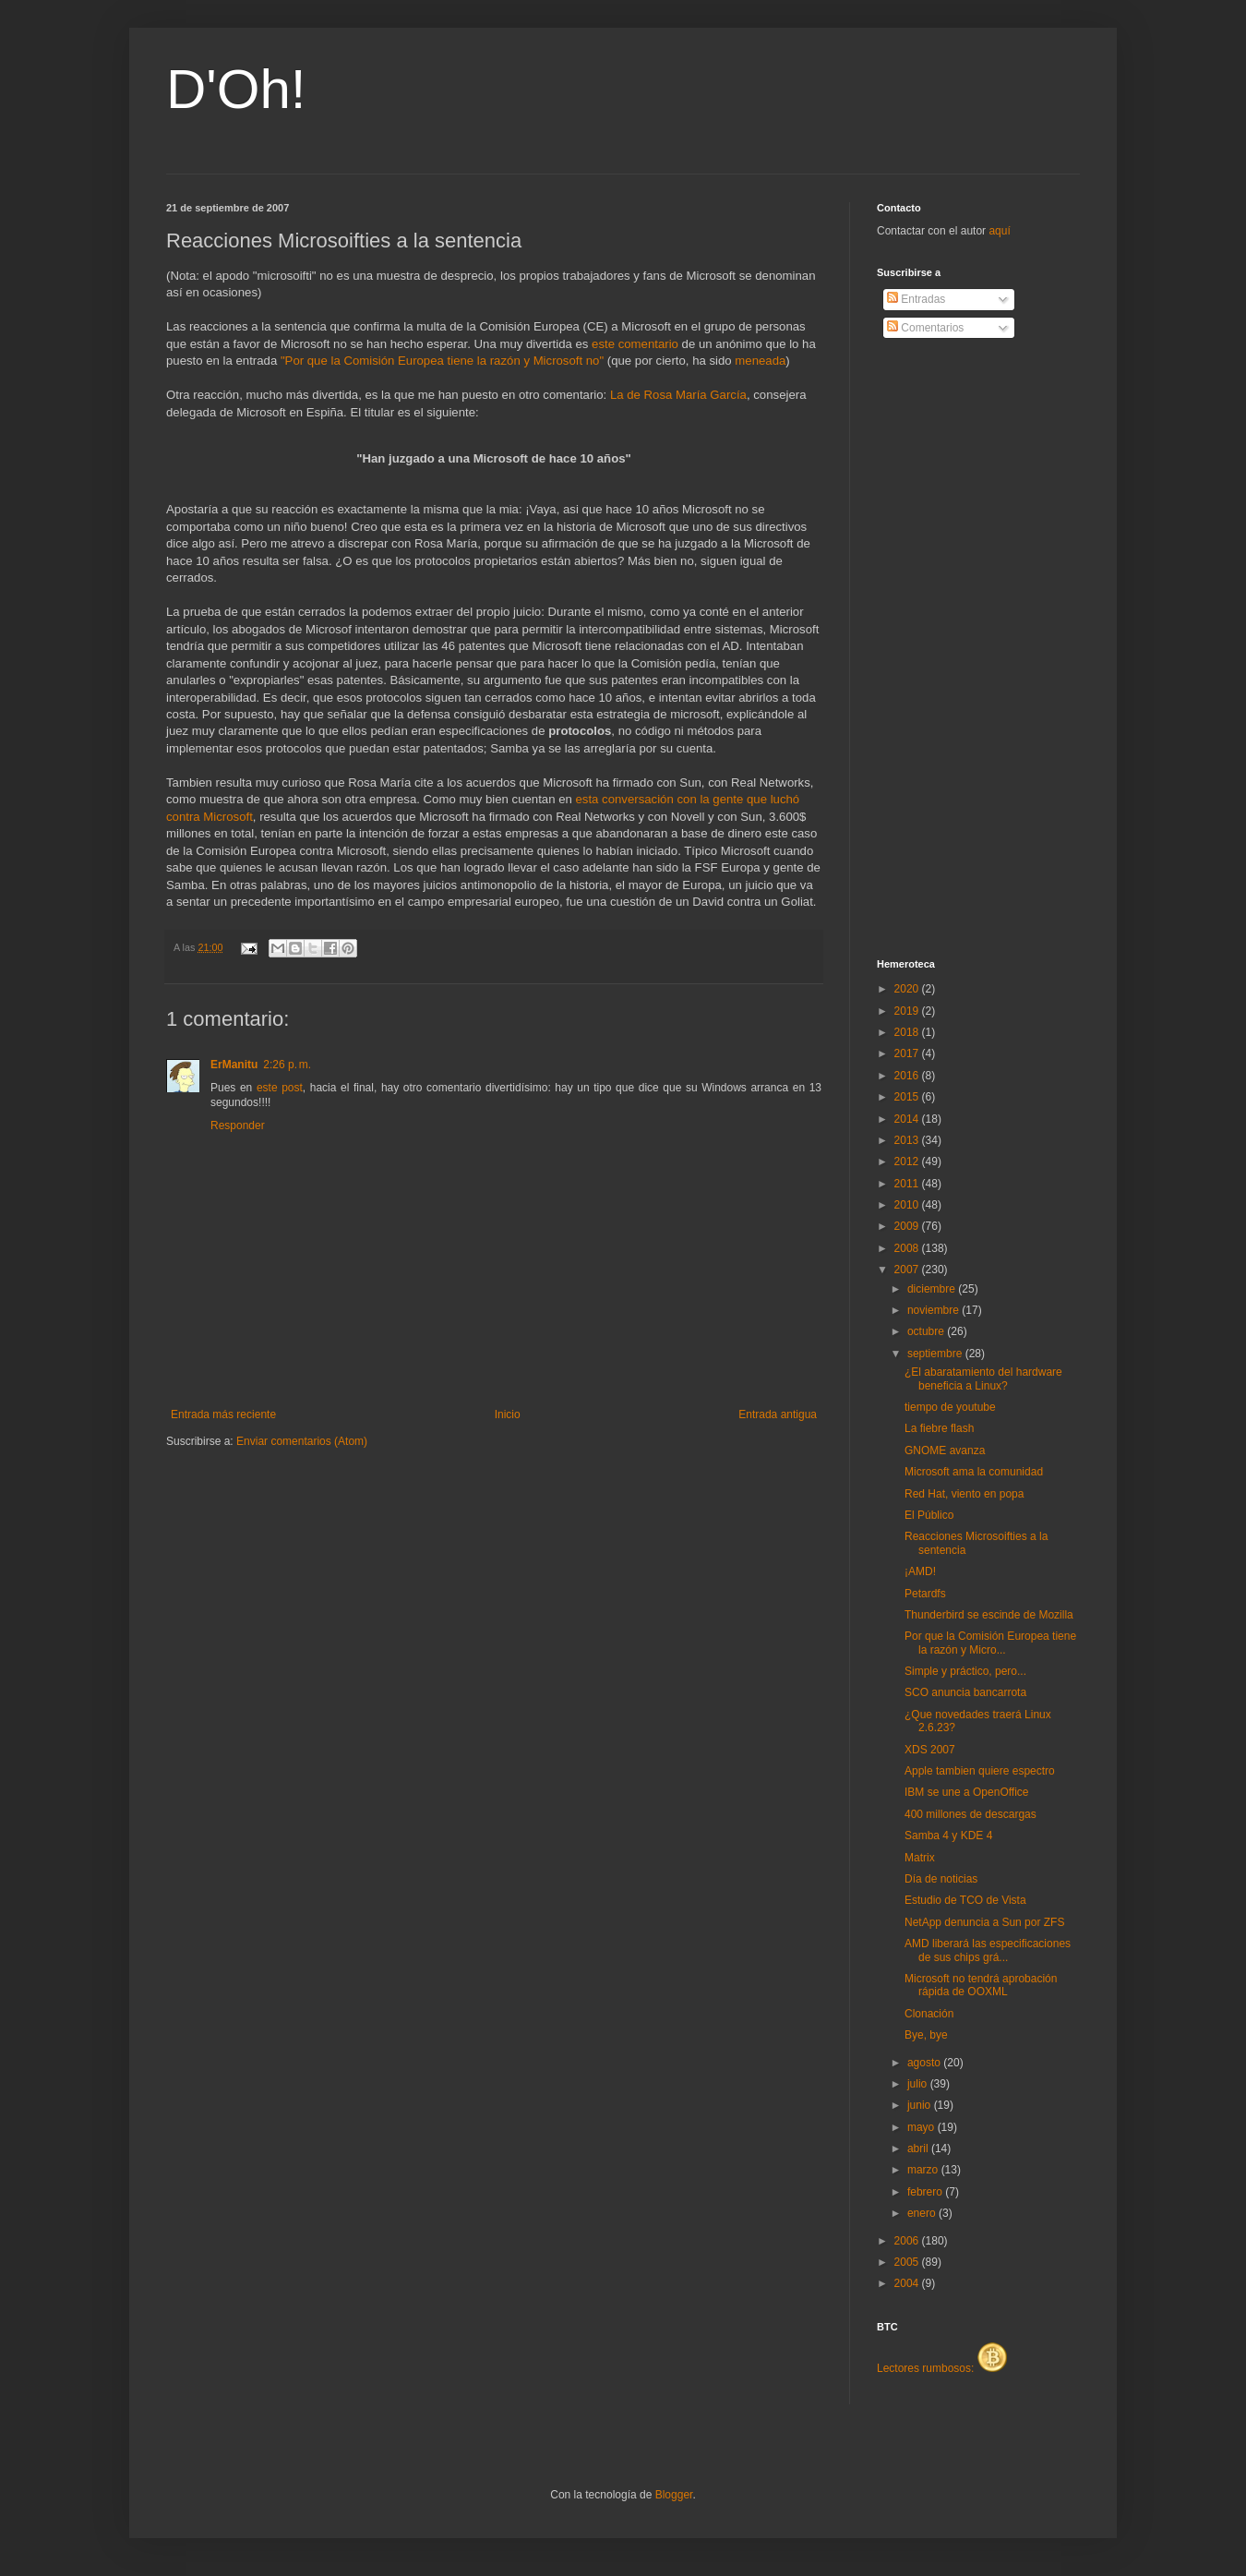  Describe the element at coordinates (980, 1770) in the screenshot. I see `Apple tambien quiere espectro` at that location.